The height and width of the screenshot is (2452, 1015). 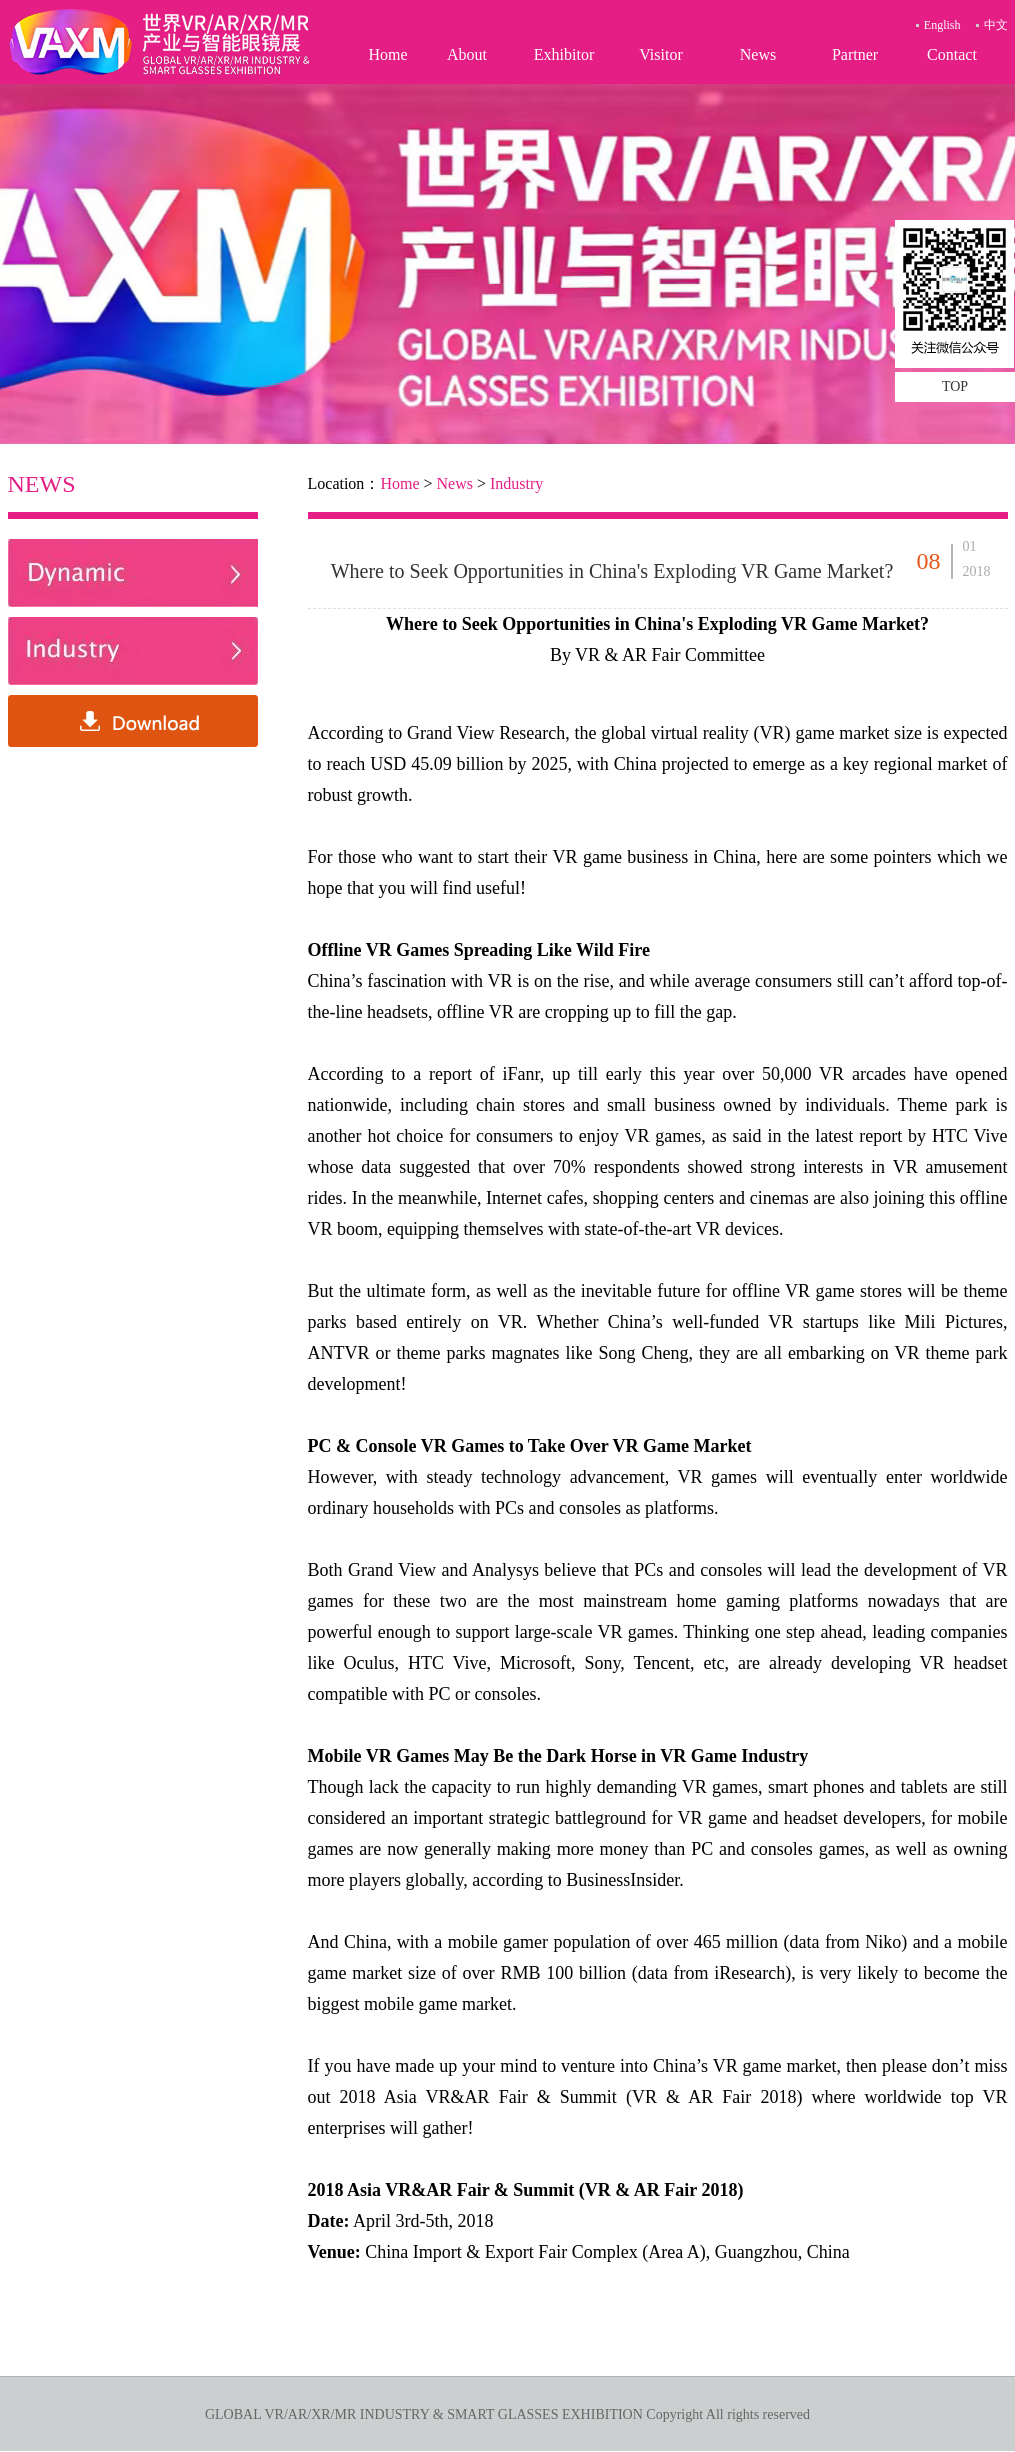 I want to click on Visitor, so click(x=660, y=54).